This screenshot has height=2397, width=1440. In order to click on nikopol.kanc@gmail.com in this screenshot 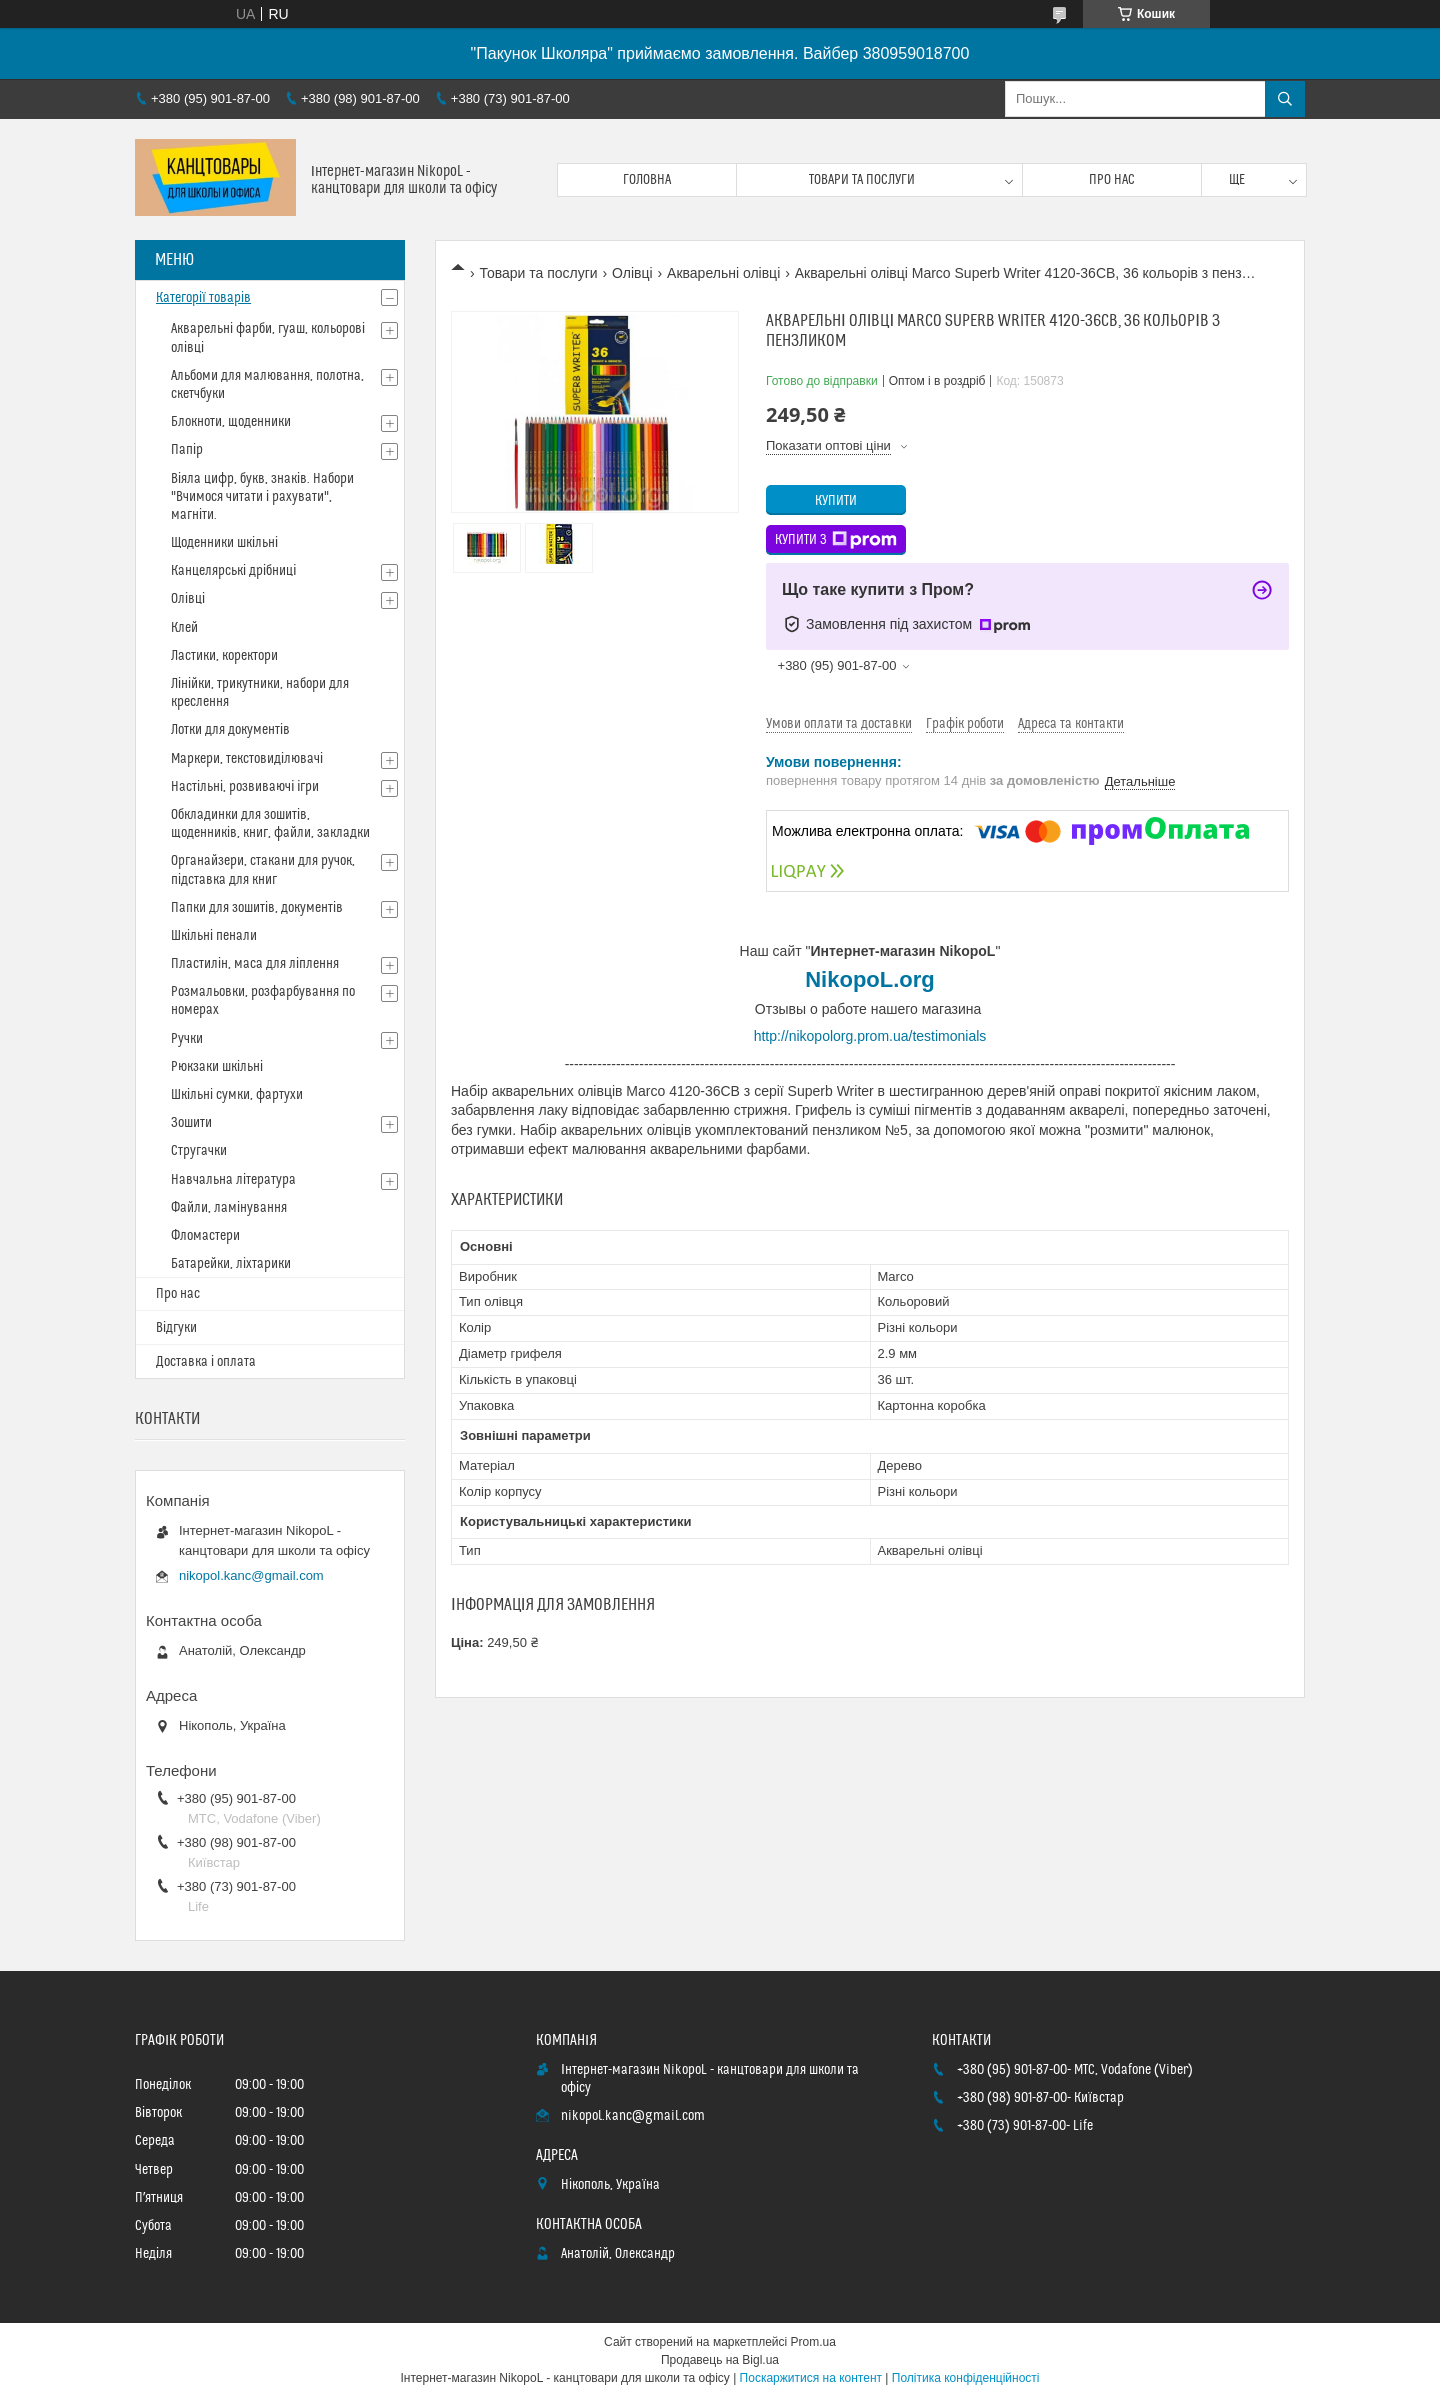, I will do `click(251, 1575)`.